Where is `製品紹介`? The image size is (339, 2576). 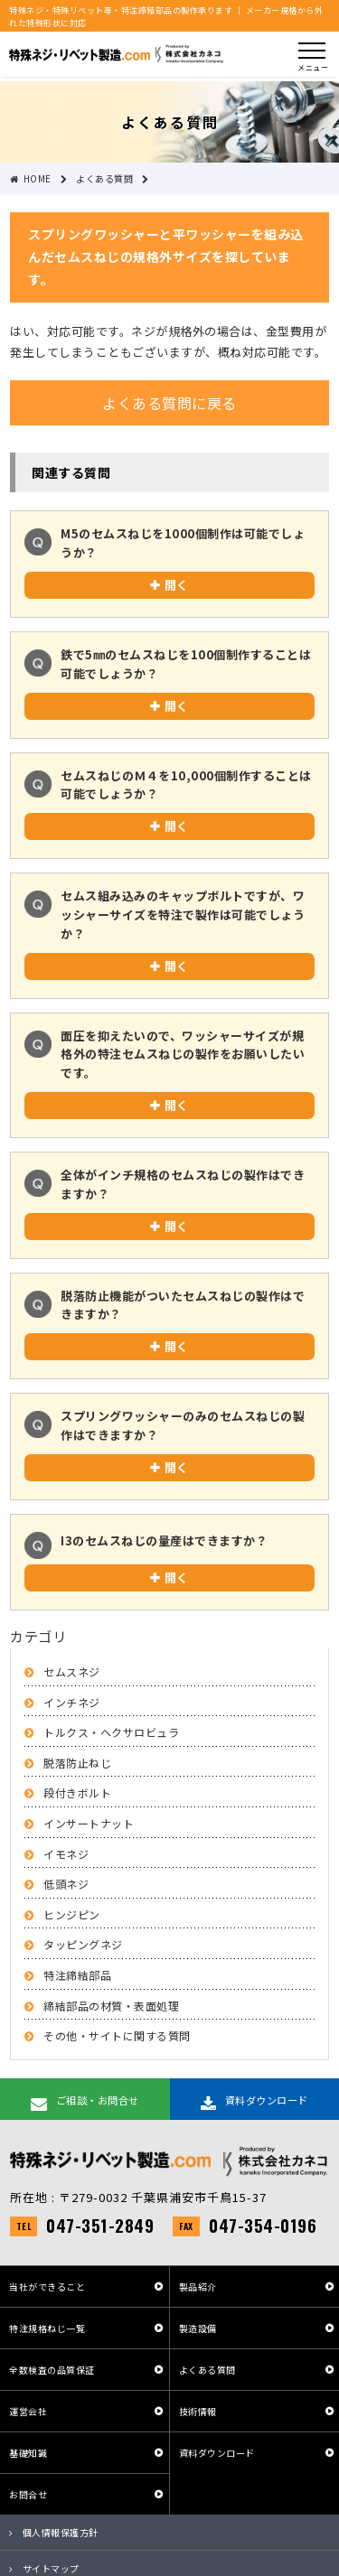
製品紹介 is located at coordinates (198, 2286).